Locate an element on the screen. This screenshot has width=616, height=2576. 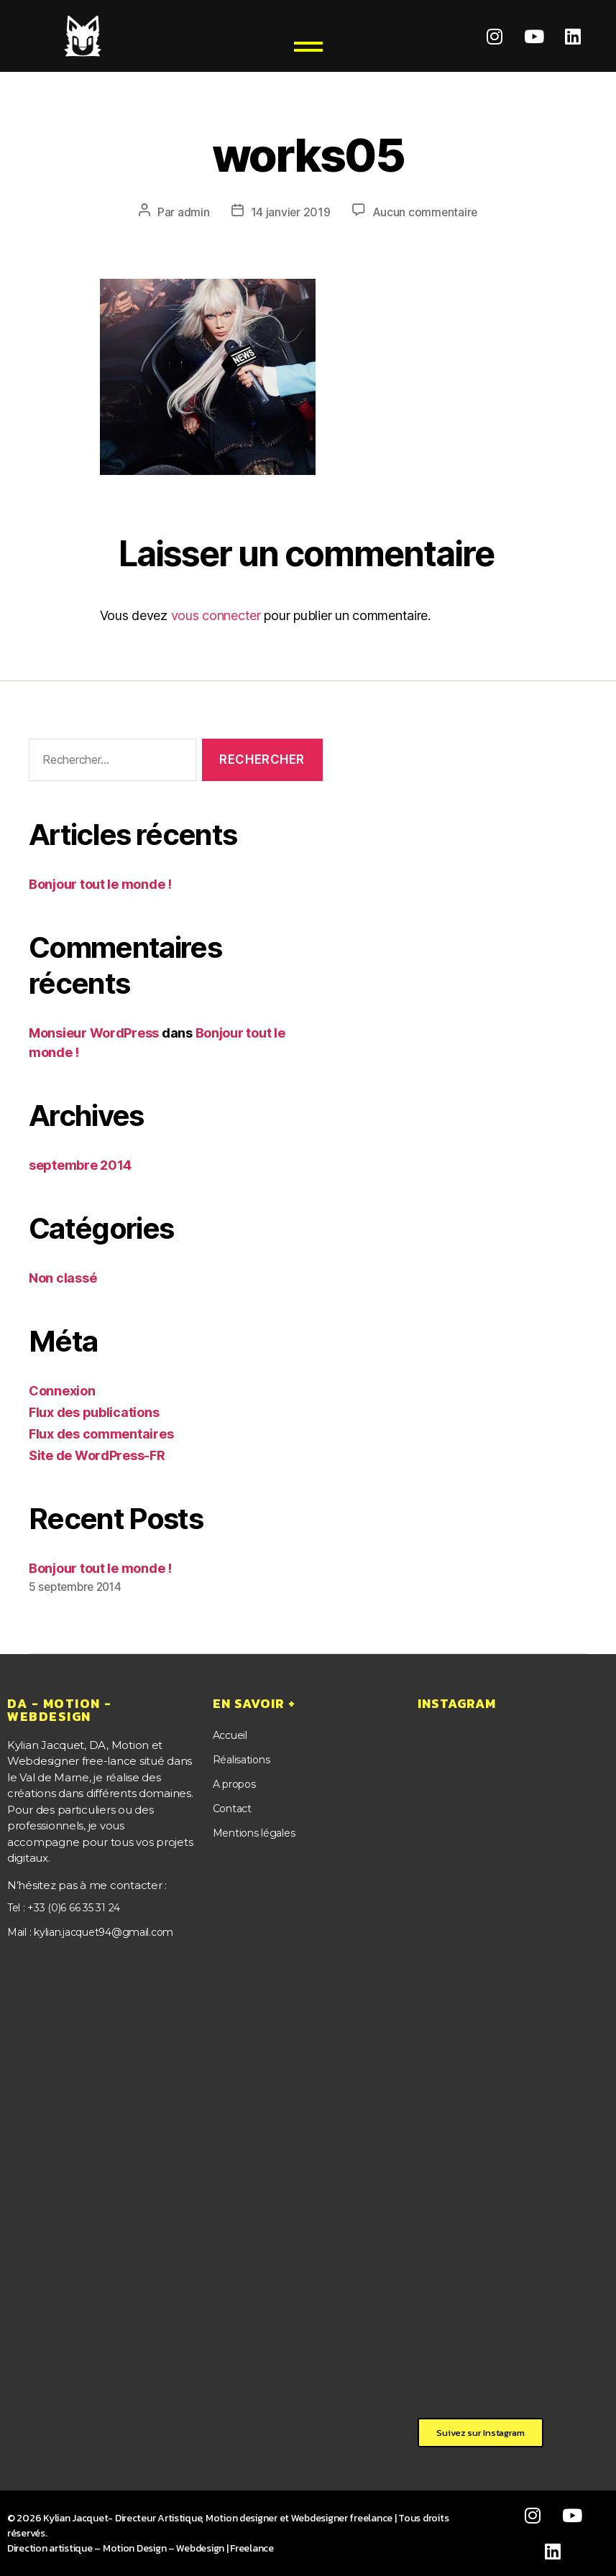
14 janvier 2019 is located at coordinates (289, 212).